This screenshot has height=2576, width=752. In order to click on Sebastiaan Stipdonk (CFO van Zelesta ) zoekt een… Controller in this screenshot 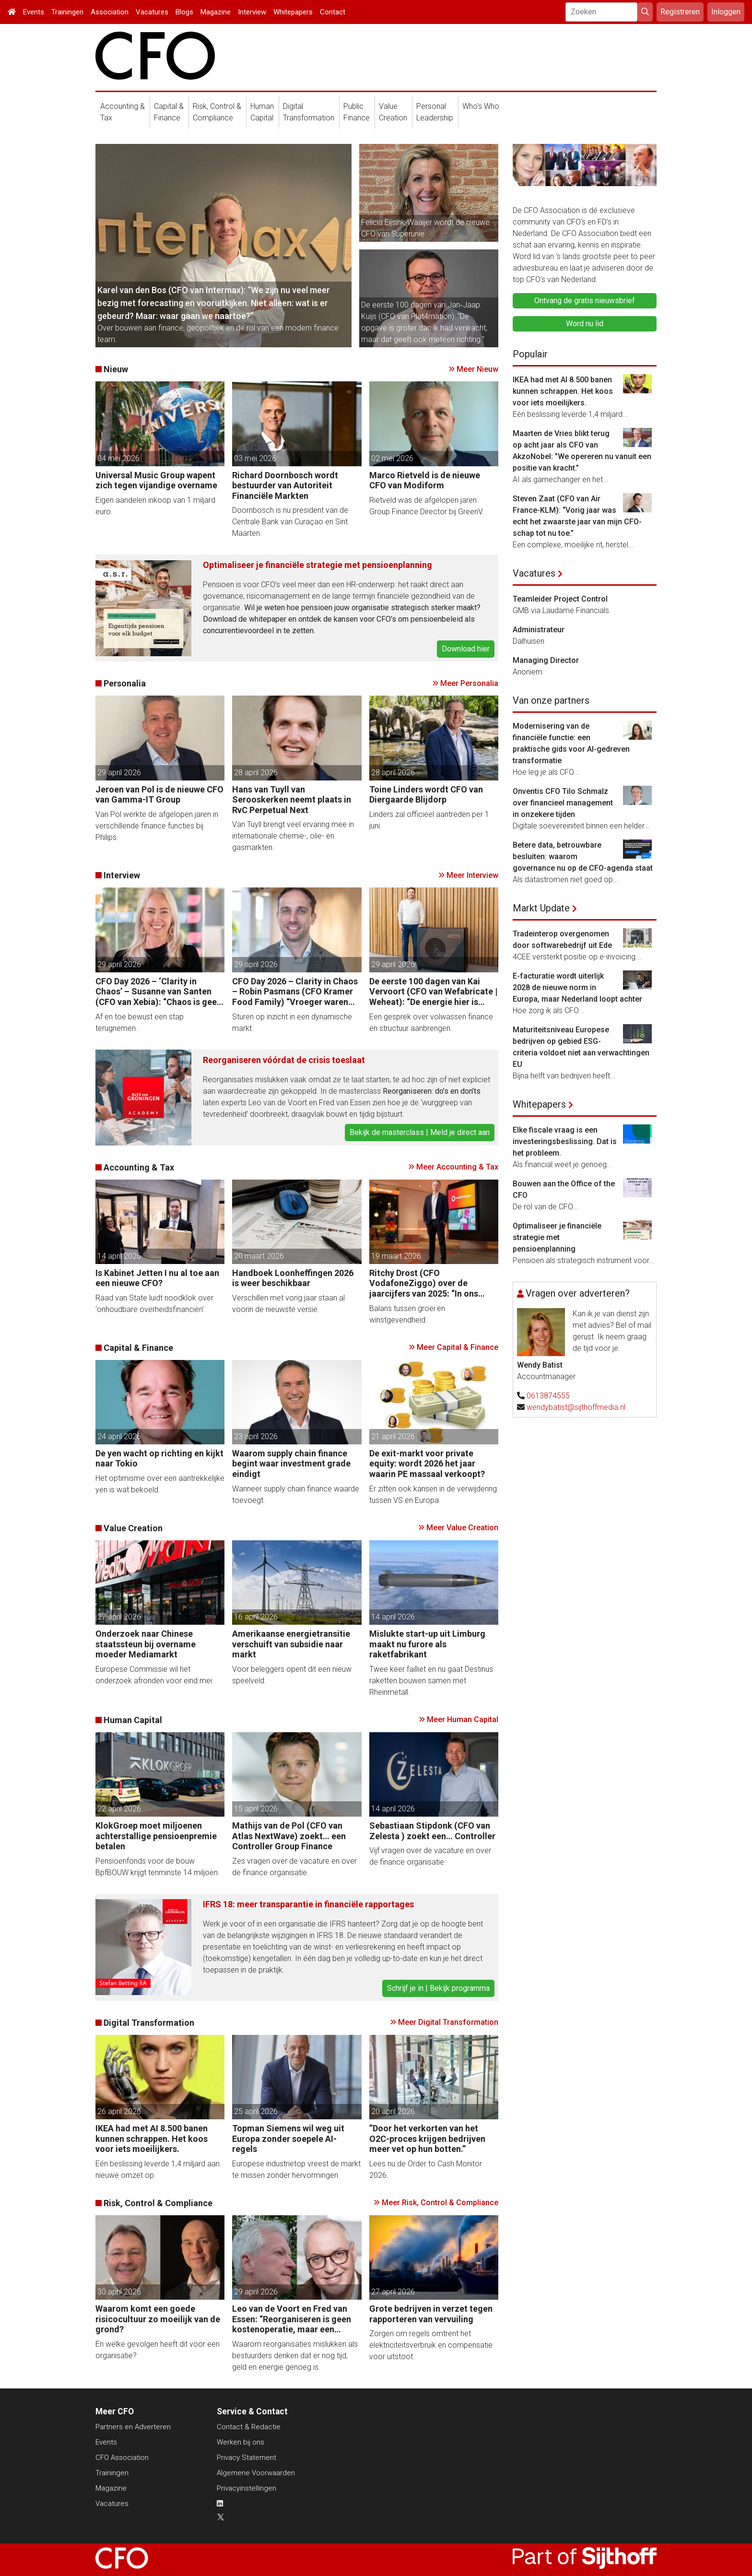, I will do `click(432, 1830)`.